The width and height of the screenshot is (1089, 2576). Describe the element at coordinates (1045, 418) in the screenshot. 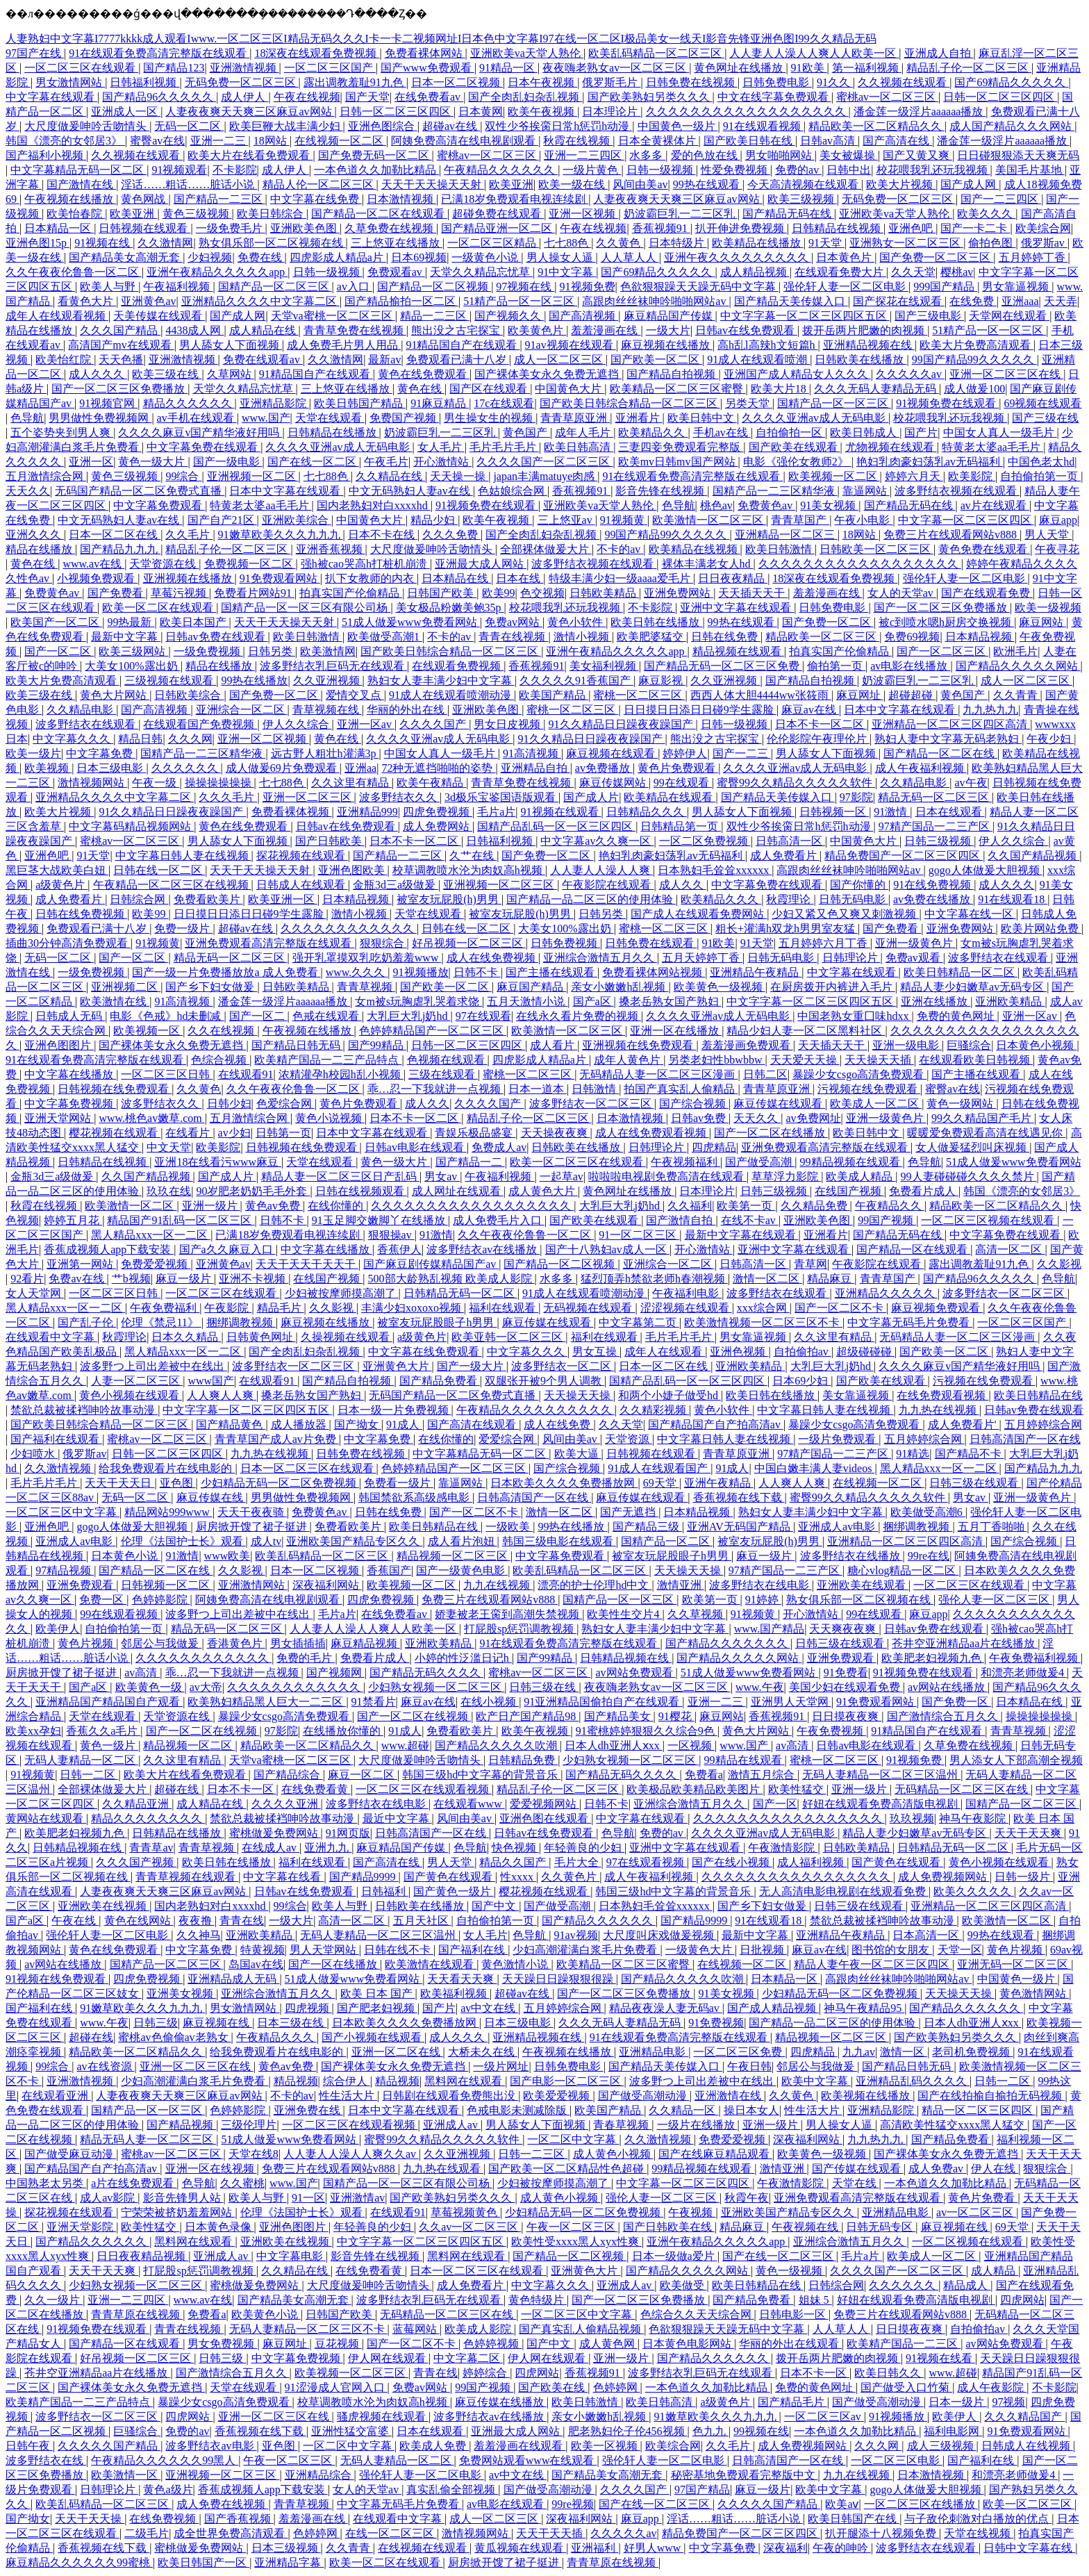

I see `国产三级在线` at that location.